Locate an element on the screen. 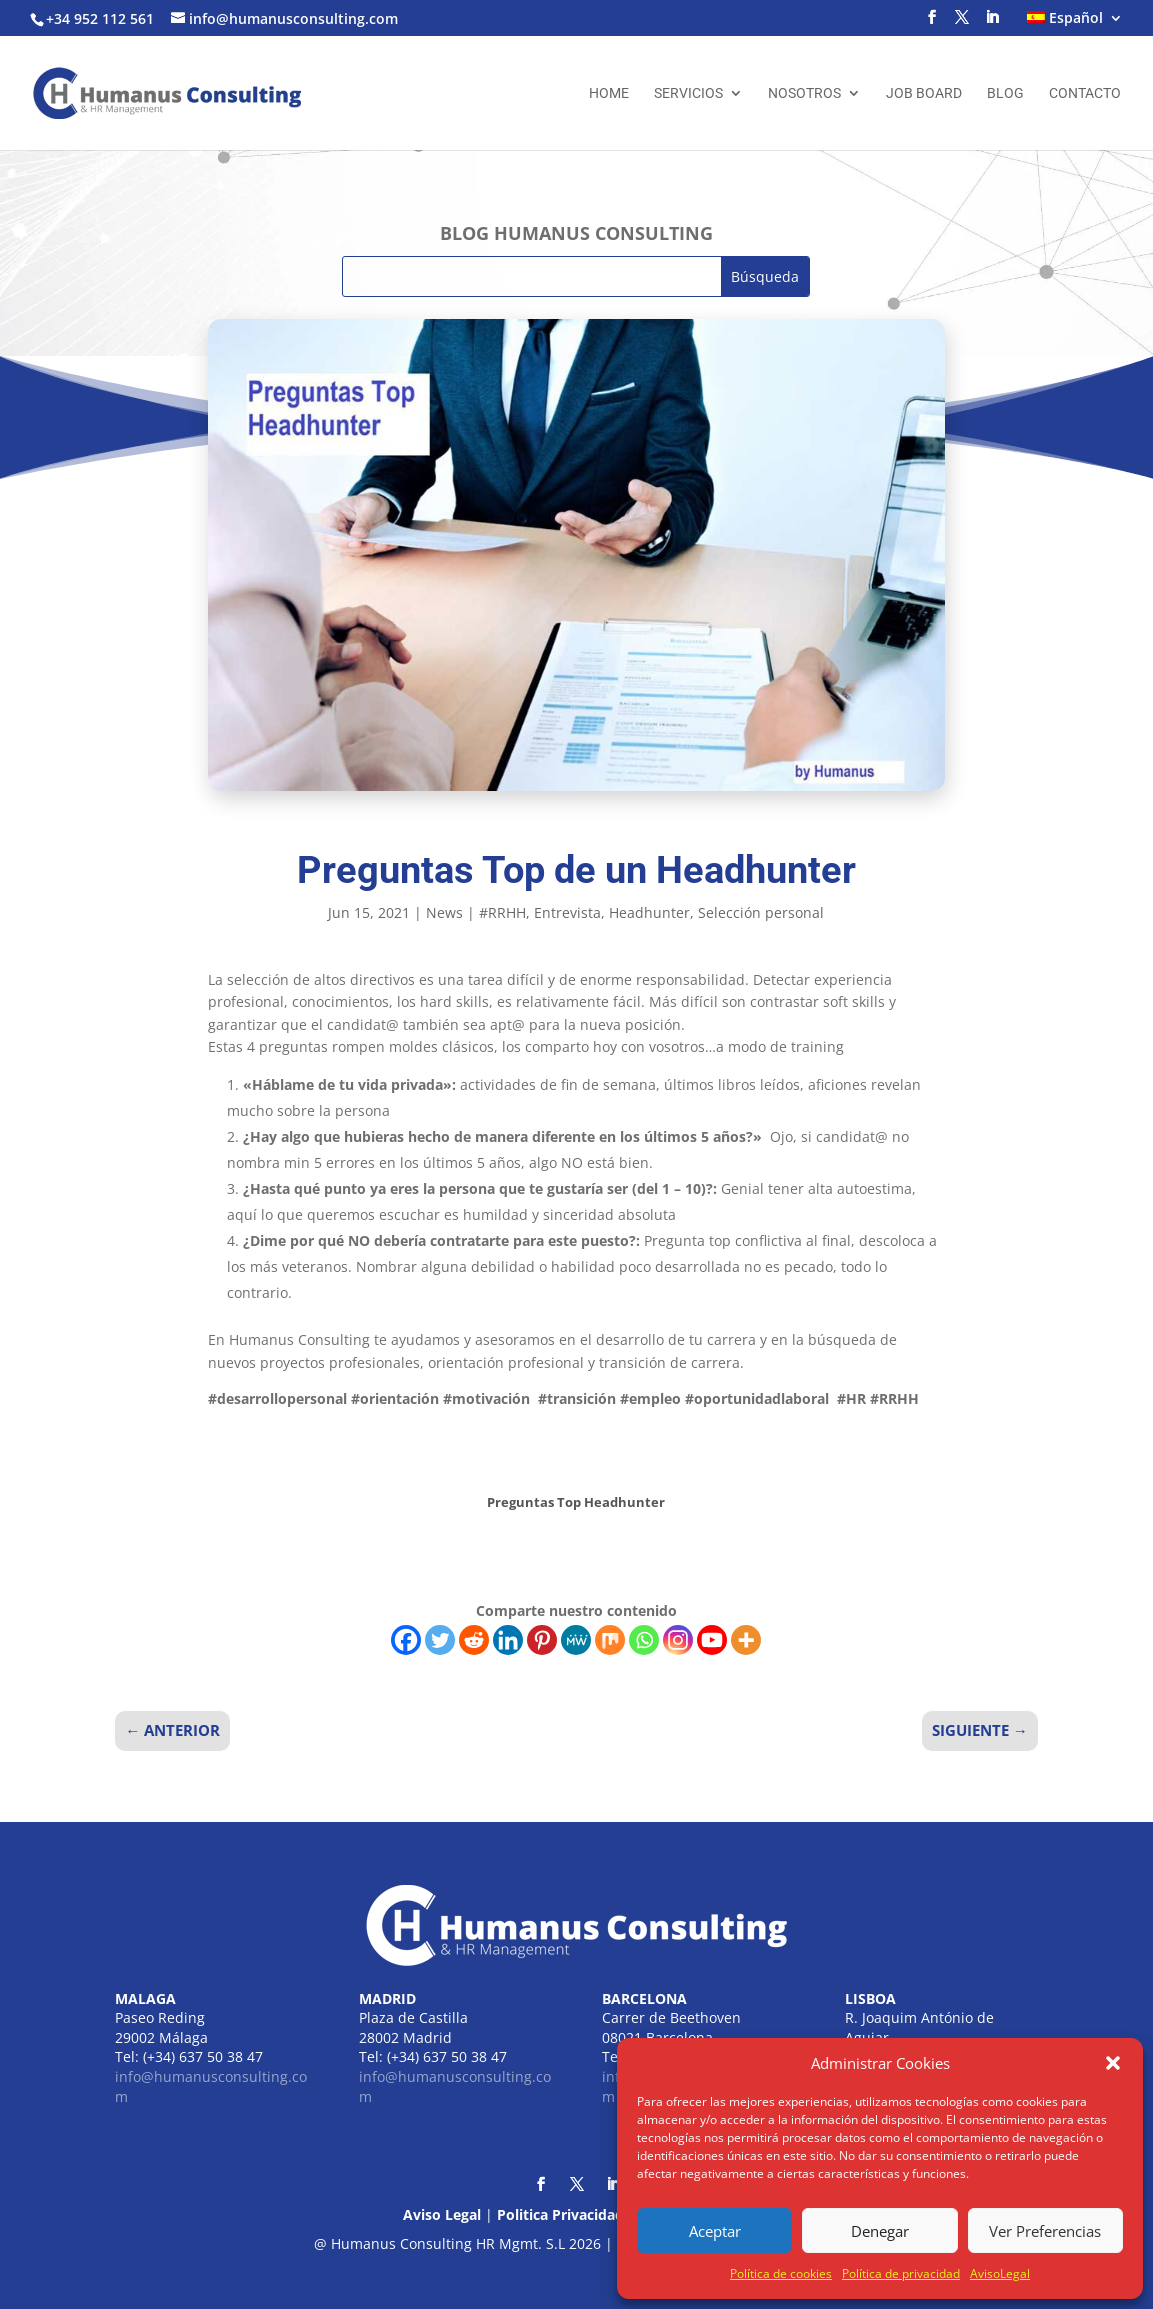 This screenshot has height=2309, width=1153. #RRHH is located at coordinates (502, 912).